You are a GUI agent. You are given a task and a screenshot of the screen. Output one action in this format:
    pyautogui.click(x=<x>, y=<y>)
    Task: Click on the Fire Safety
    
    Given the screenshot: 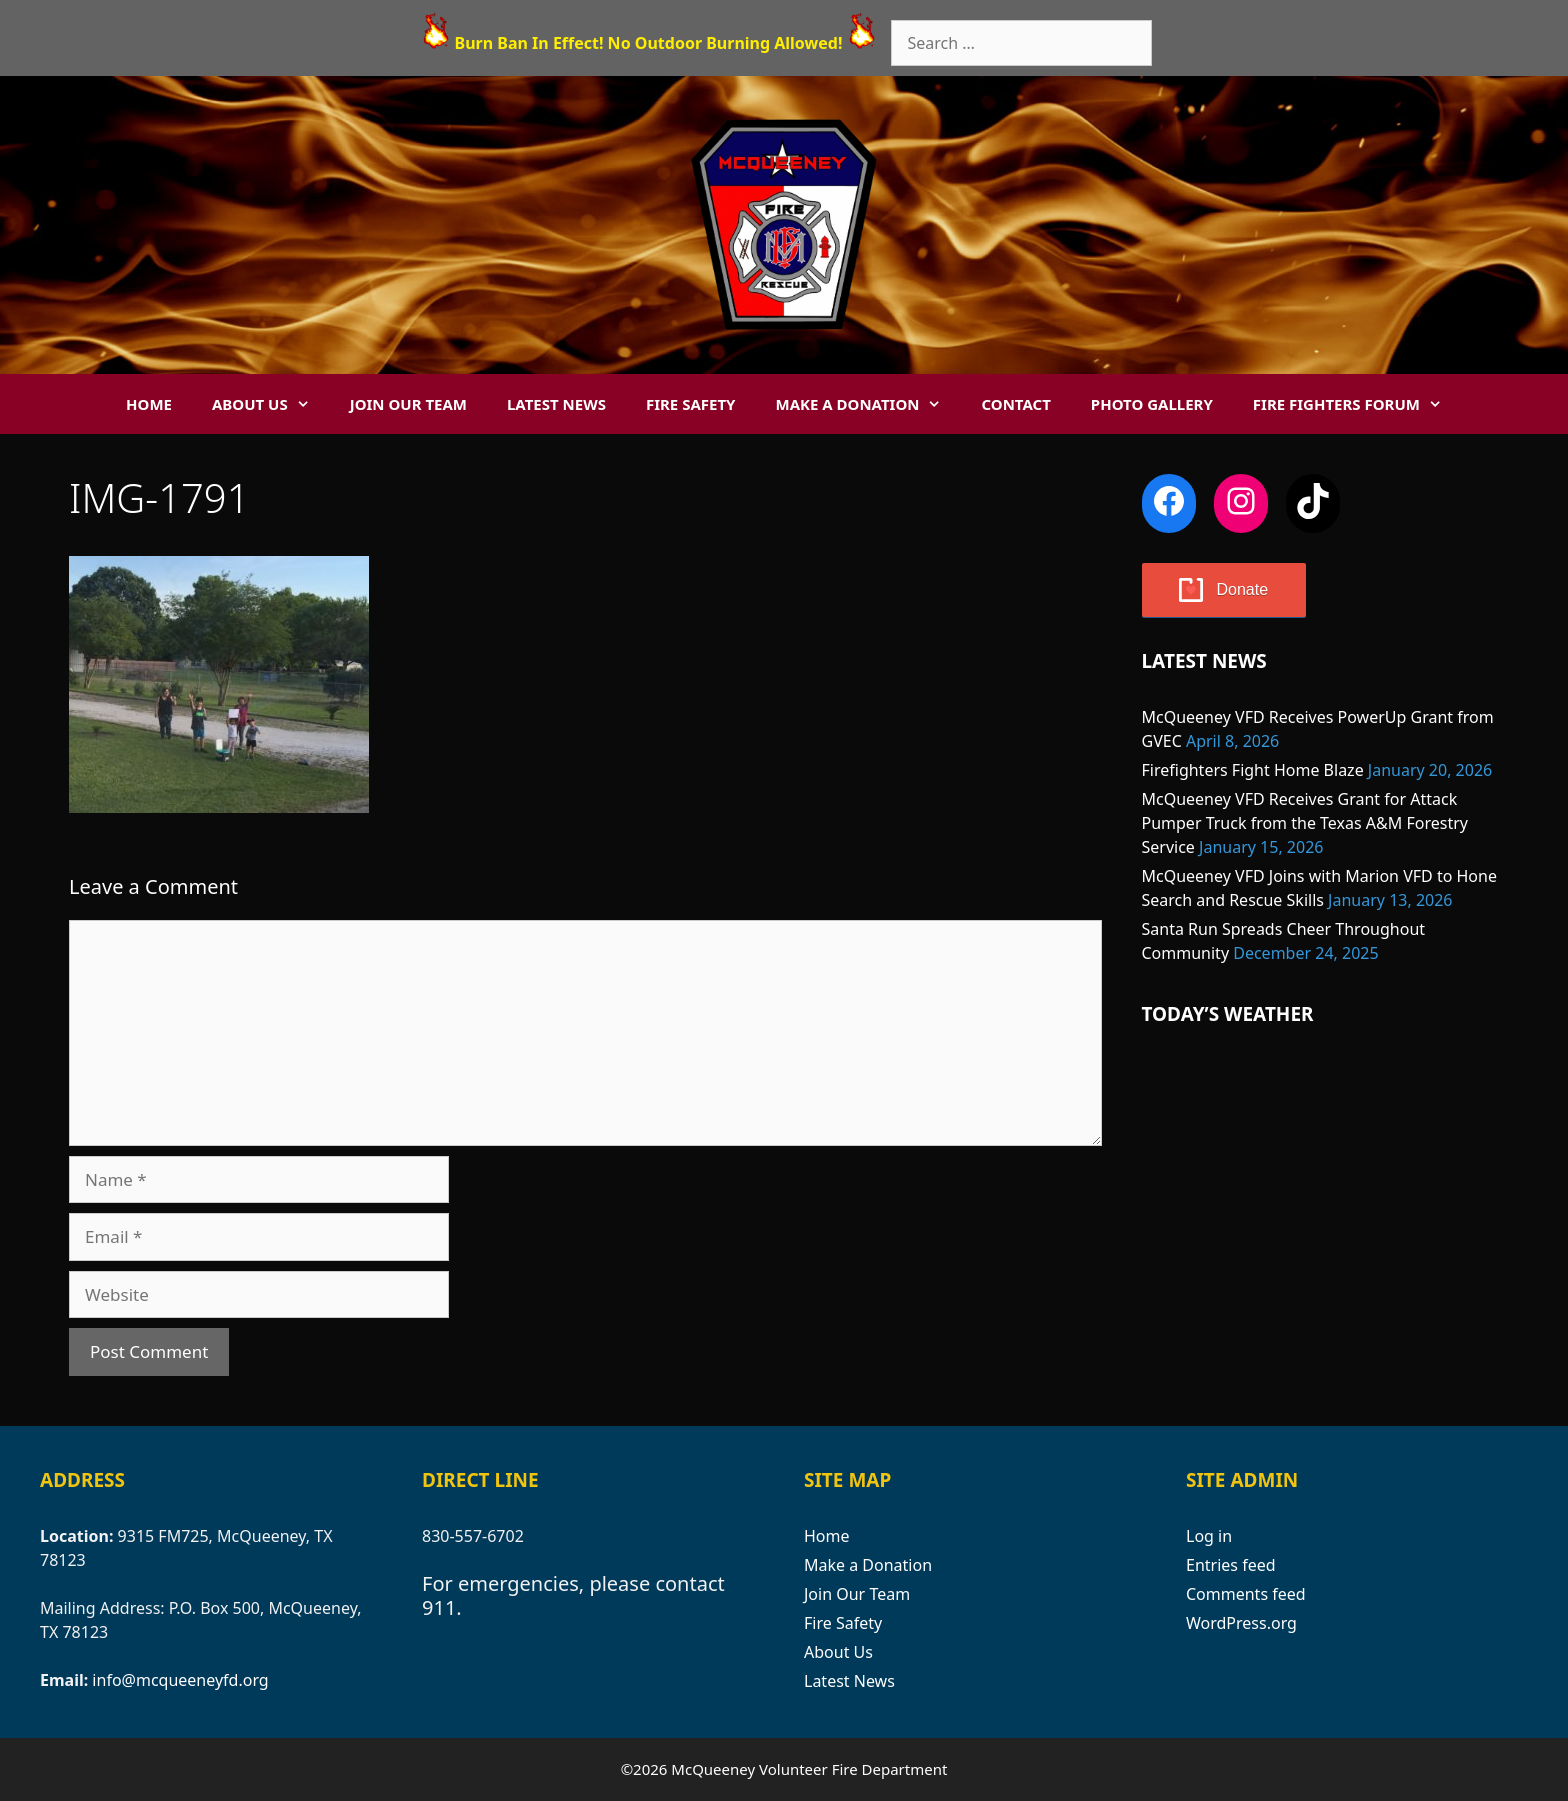 What is the action you would take?
    pyautogui.click(x=691, y=404)
    